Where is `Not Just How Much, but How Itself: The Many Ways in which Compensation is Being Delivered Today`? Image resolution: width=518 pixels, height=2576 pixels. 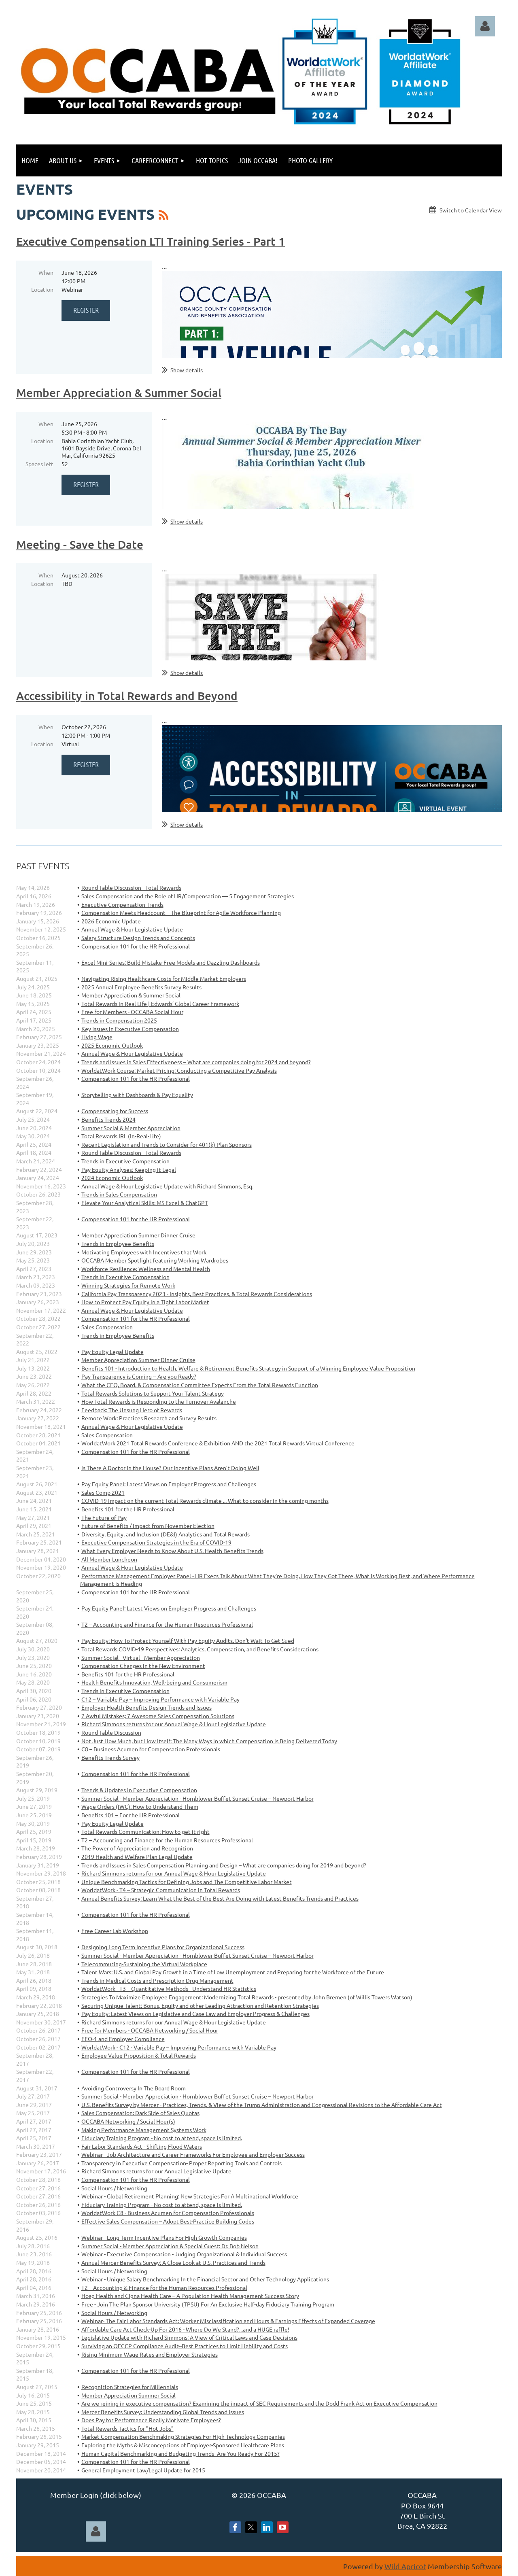 Not Just How Much, but How Itself: The Many Ways in which Compensation is Being Delivered Today is located at coordinates (209, 1740).